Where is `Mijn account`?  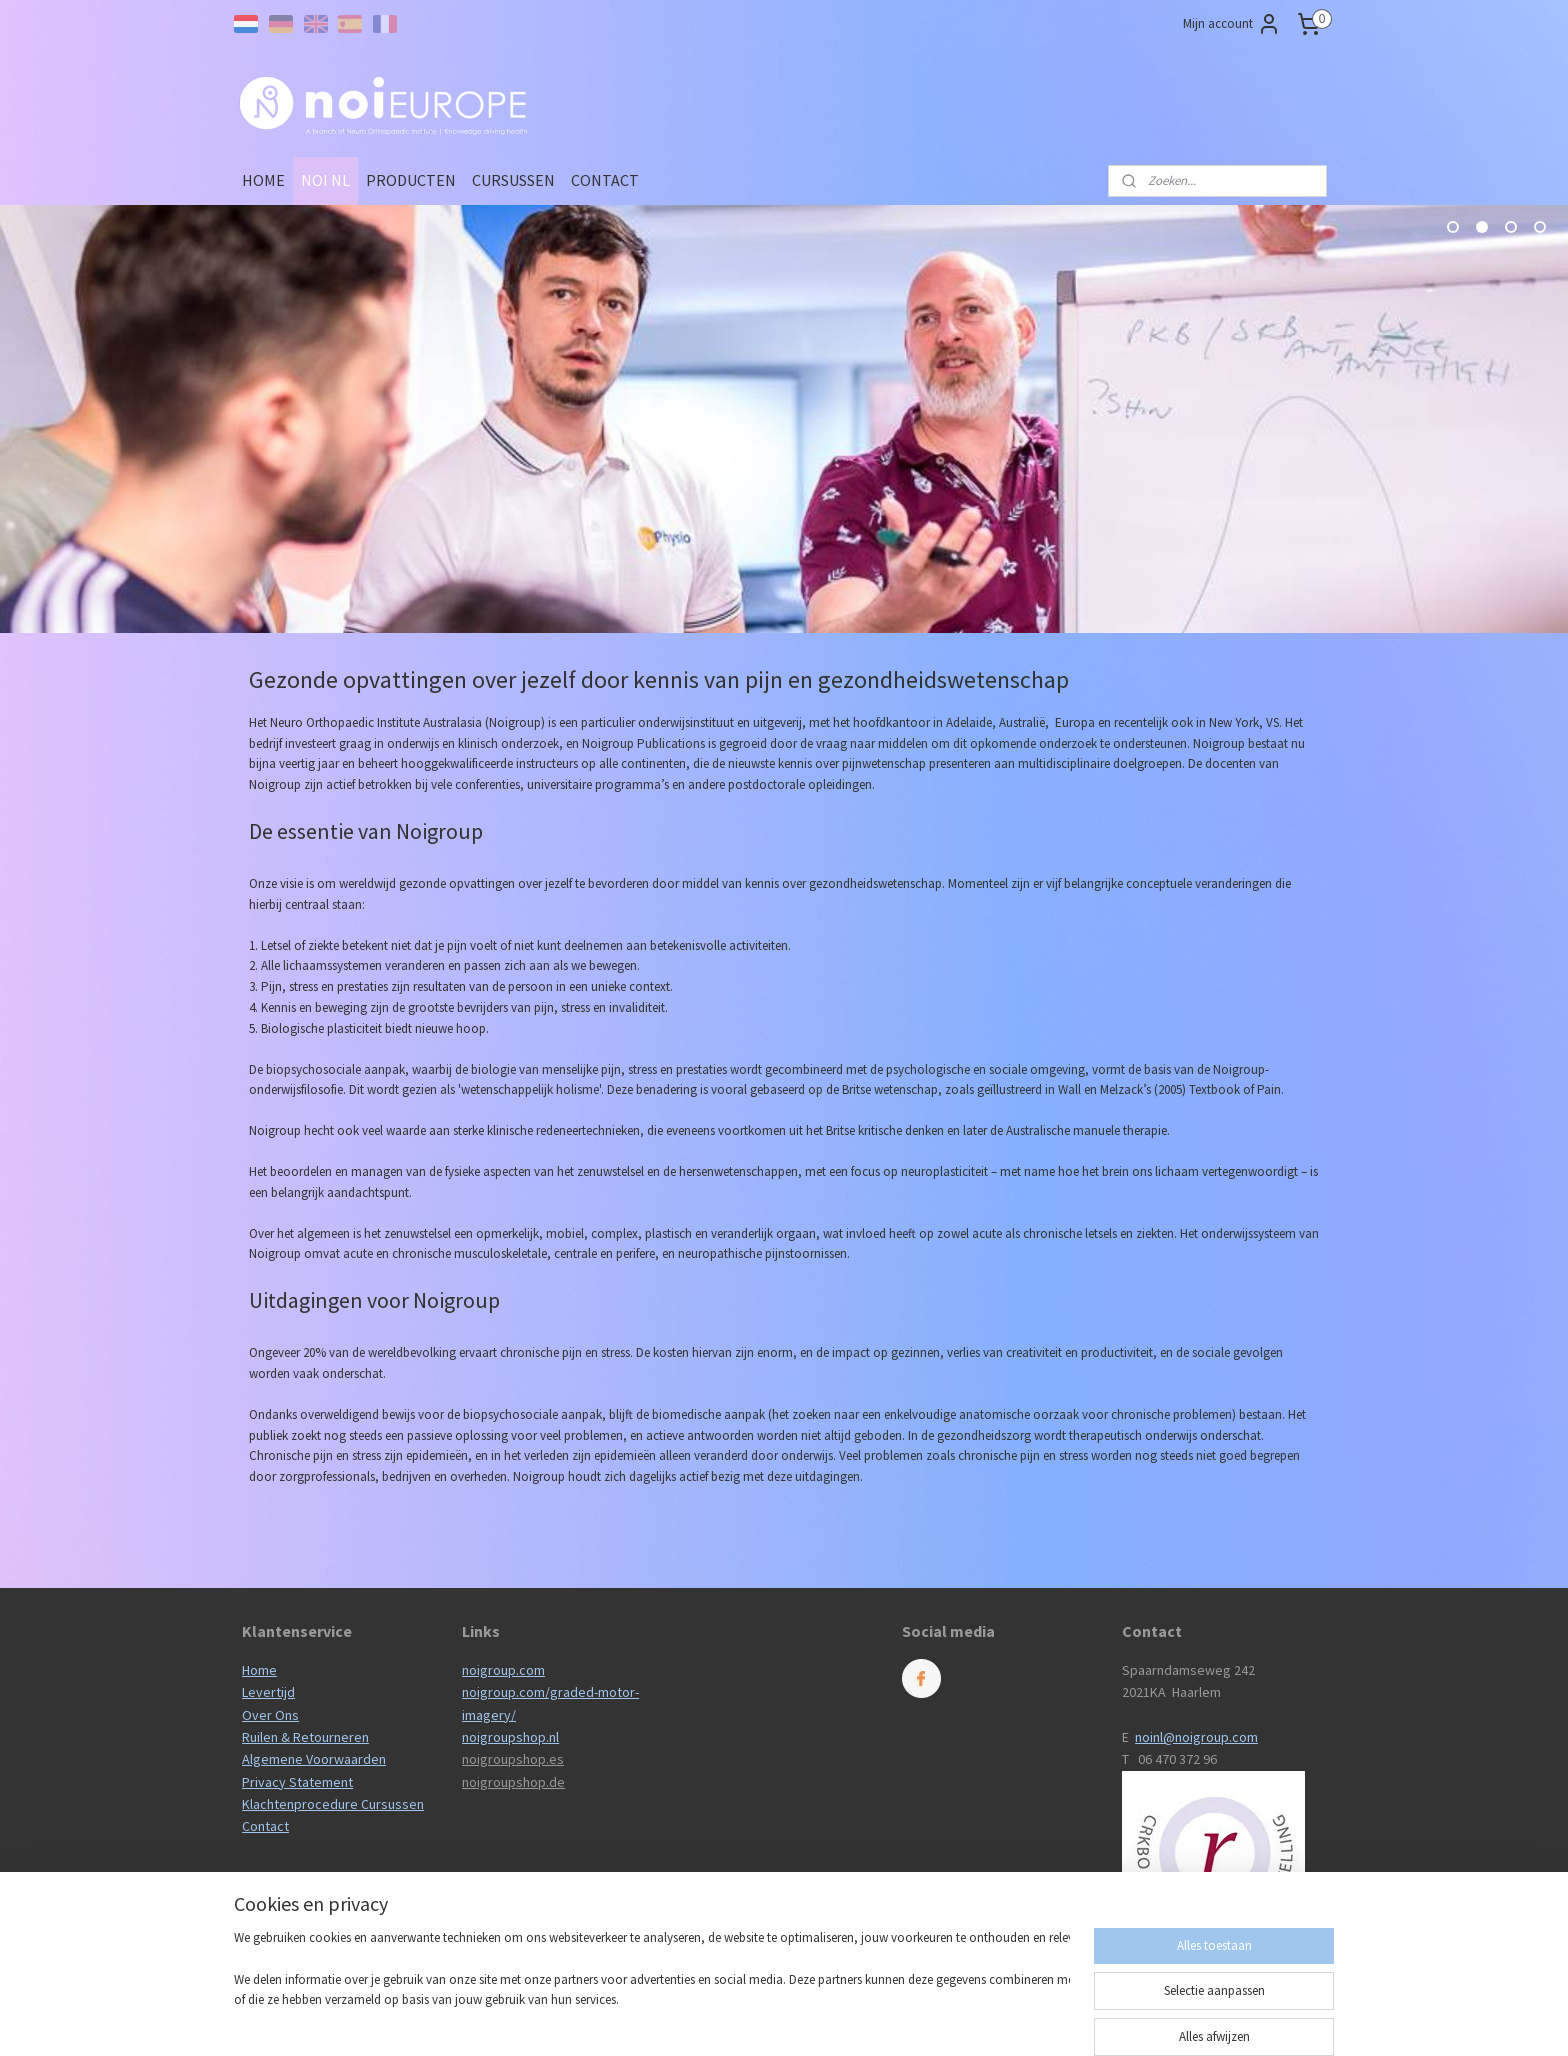
Mijn account is located at coordinates (1232, 24).